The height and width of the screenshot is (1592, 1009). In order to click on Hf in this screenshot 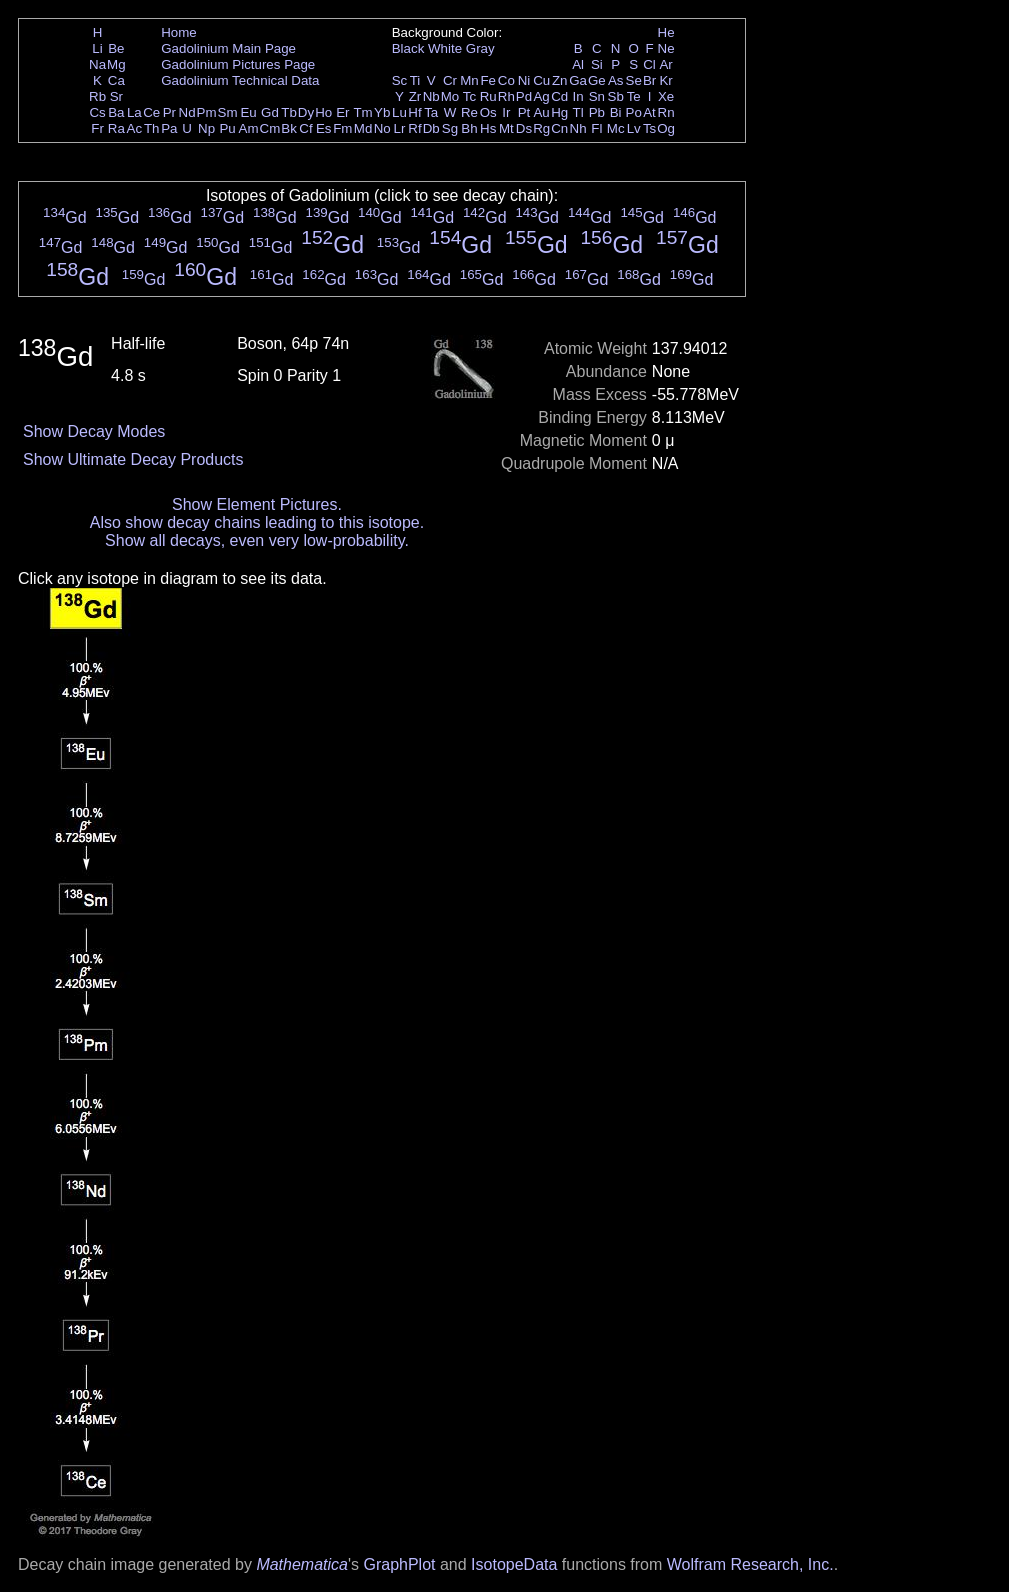, I will do `click(414, 112)`.